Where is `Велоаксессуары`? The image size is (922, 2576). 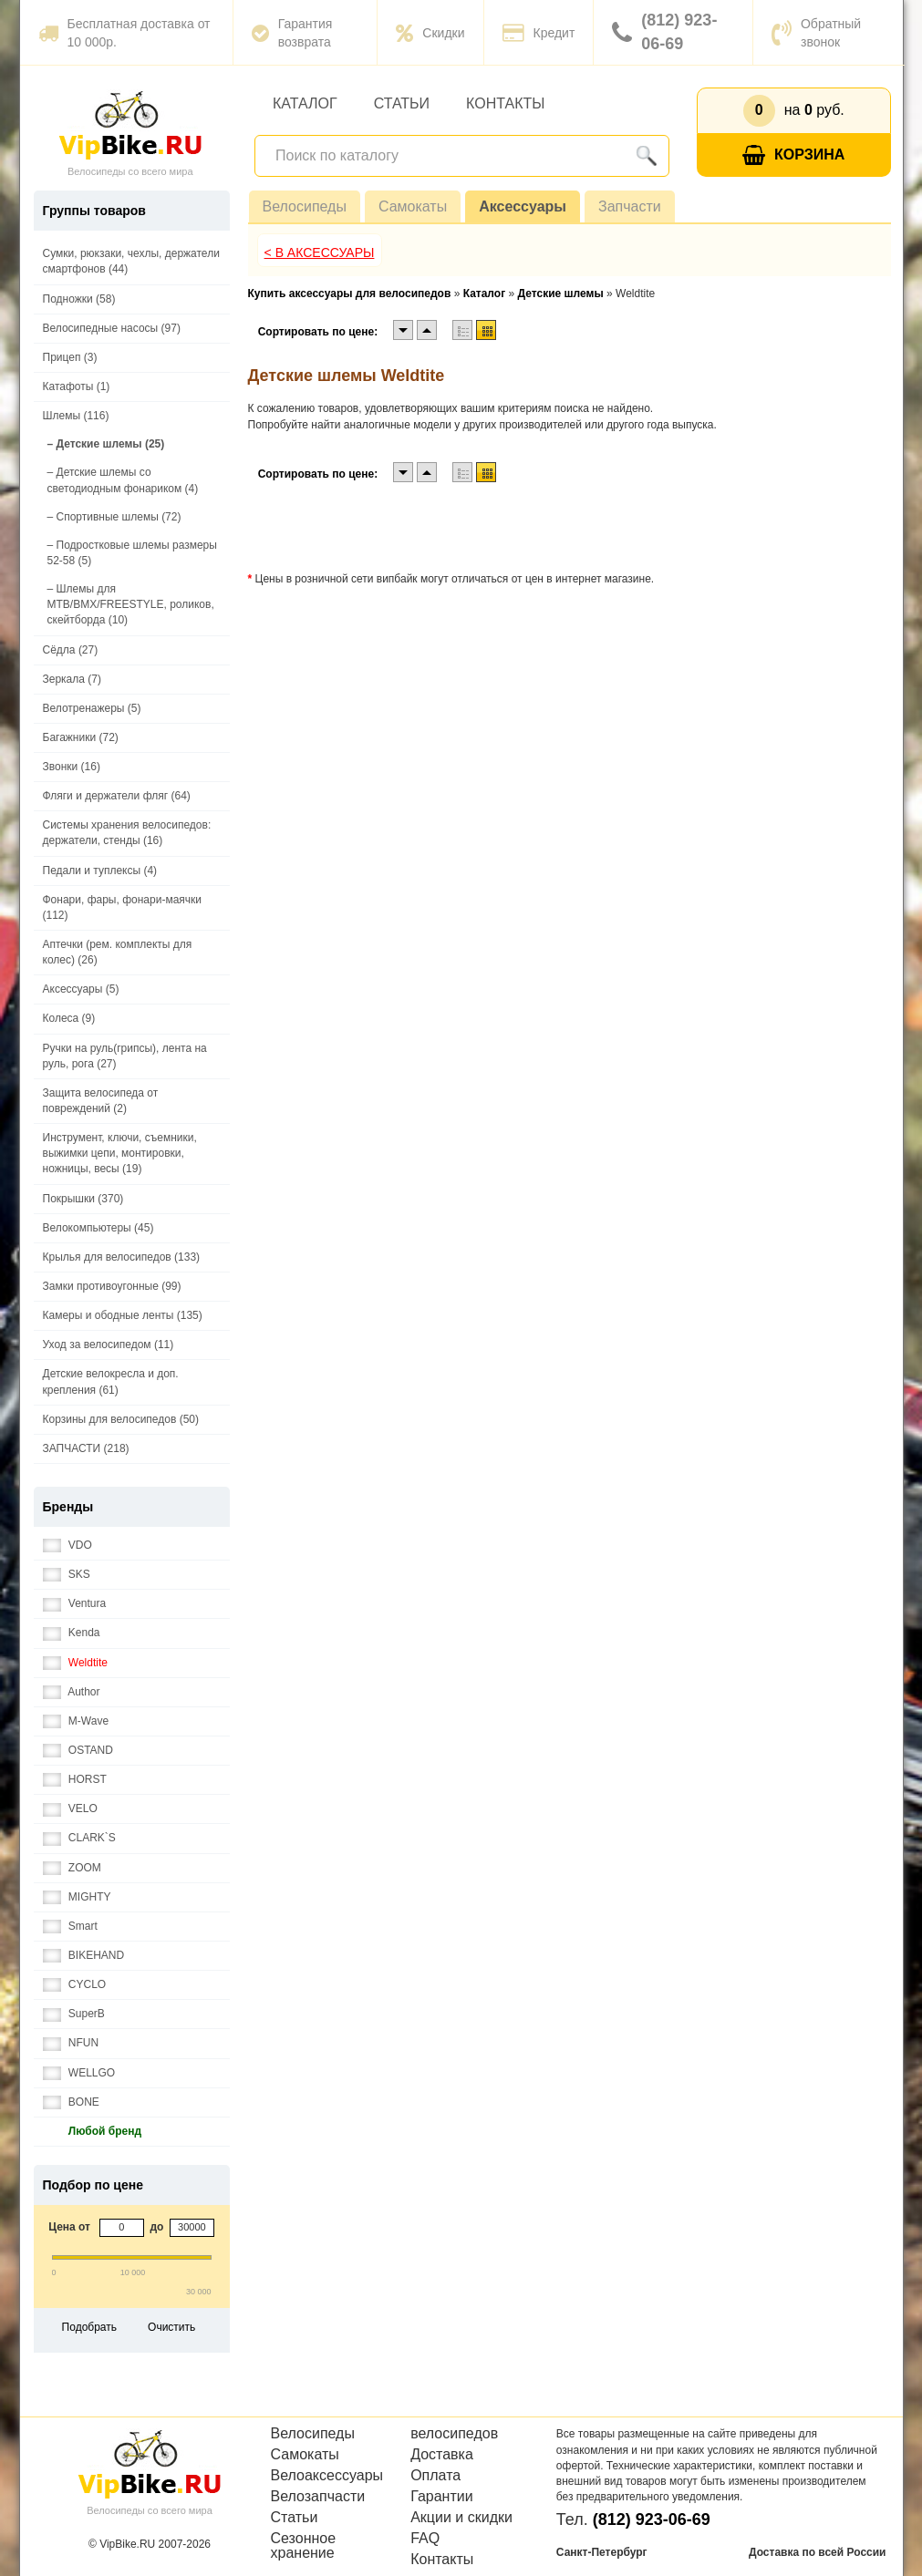
Велоаксессуары is located at coordinates (327, 2475).